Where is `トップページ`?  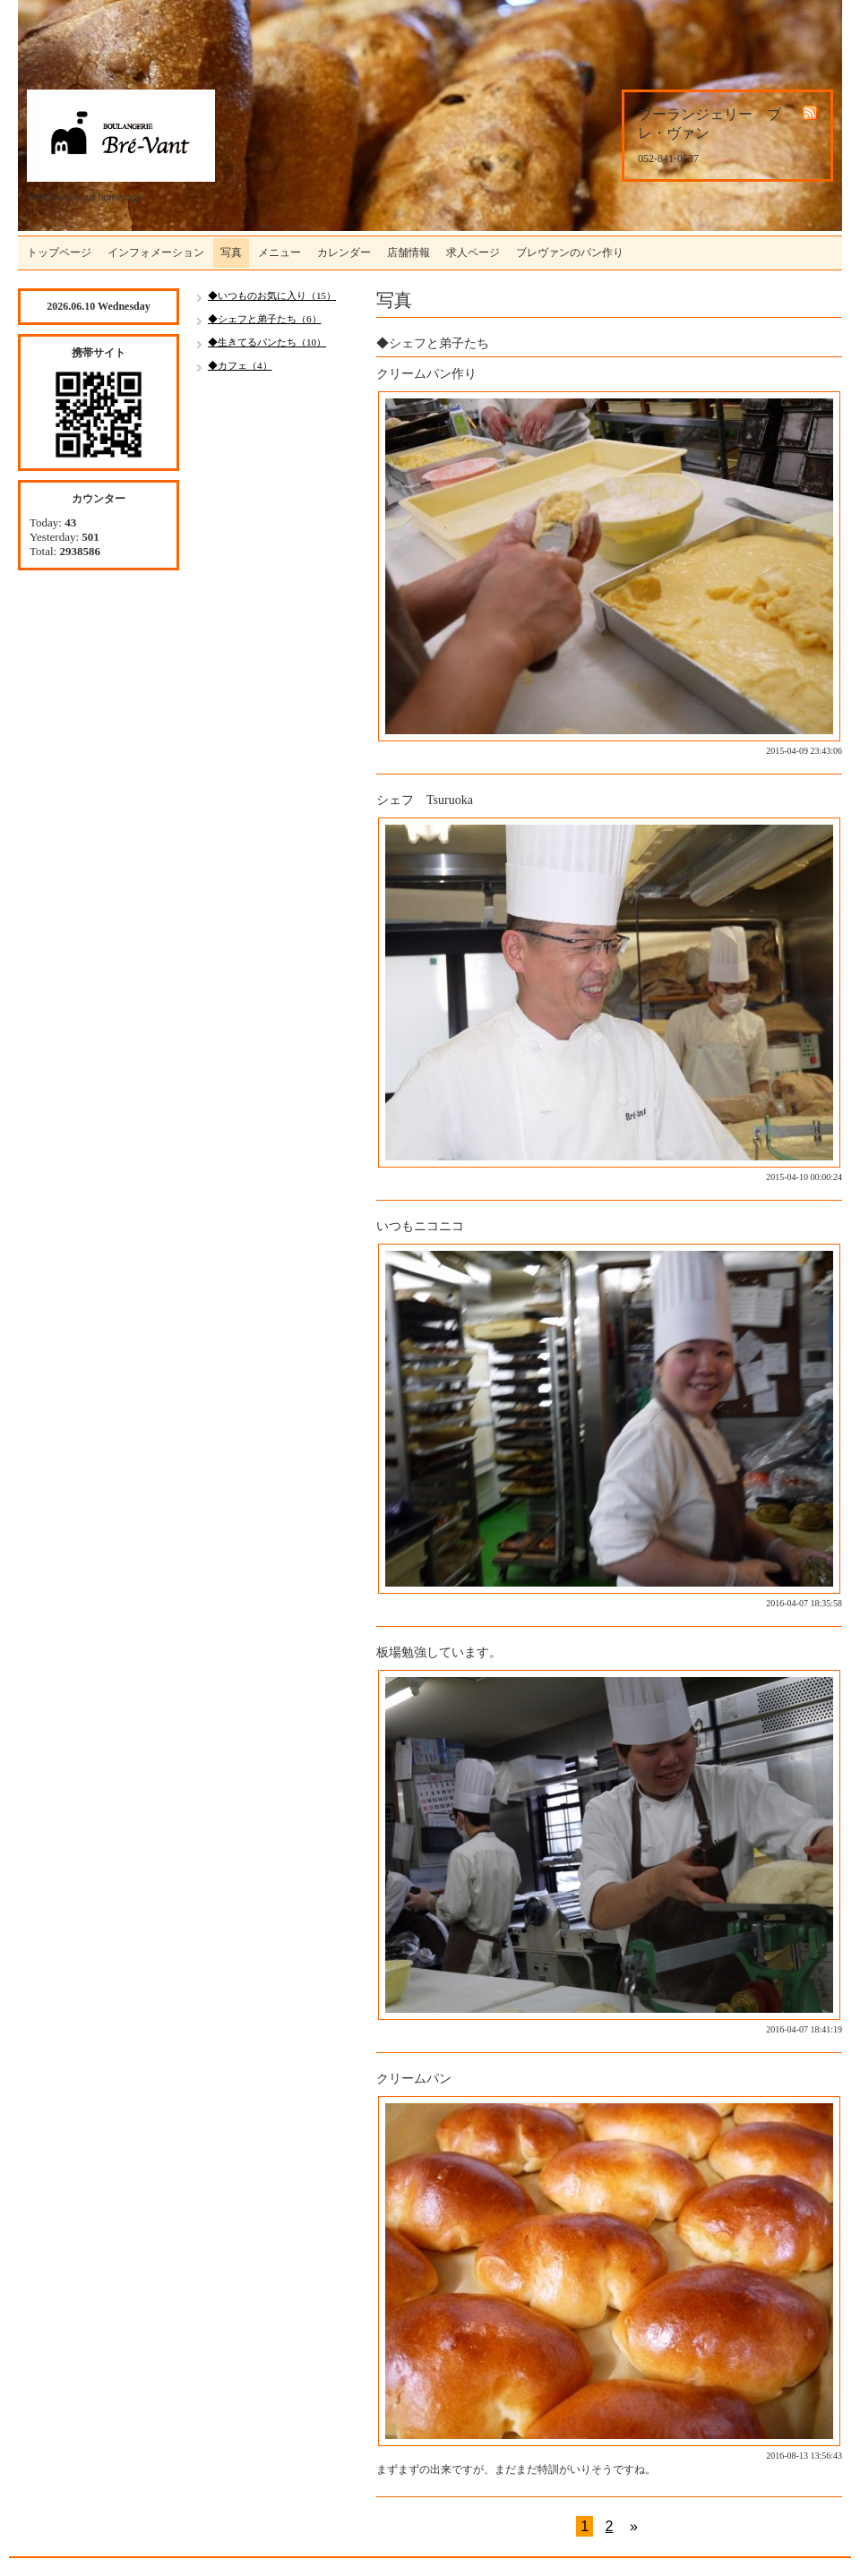 トップページ is located at coordinates (59, 252).